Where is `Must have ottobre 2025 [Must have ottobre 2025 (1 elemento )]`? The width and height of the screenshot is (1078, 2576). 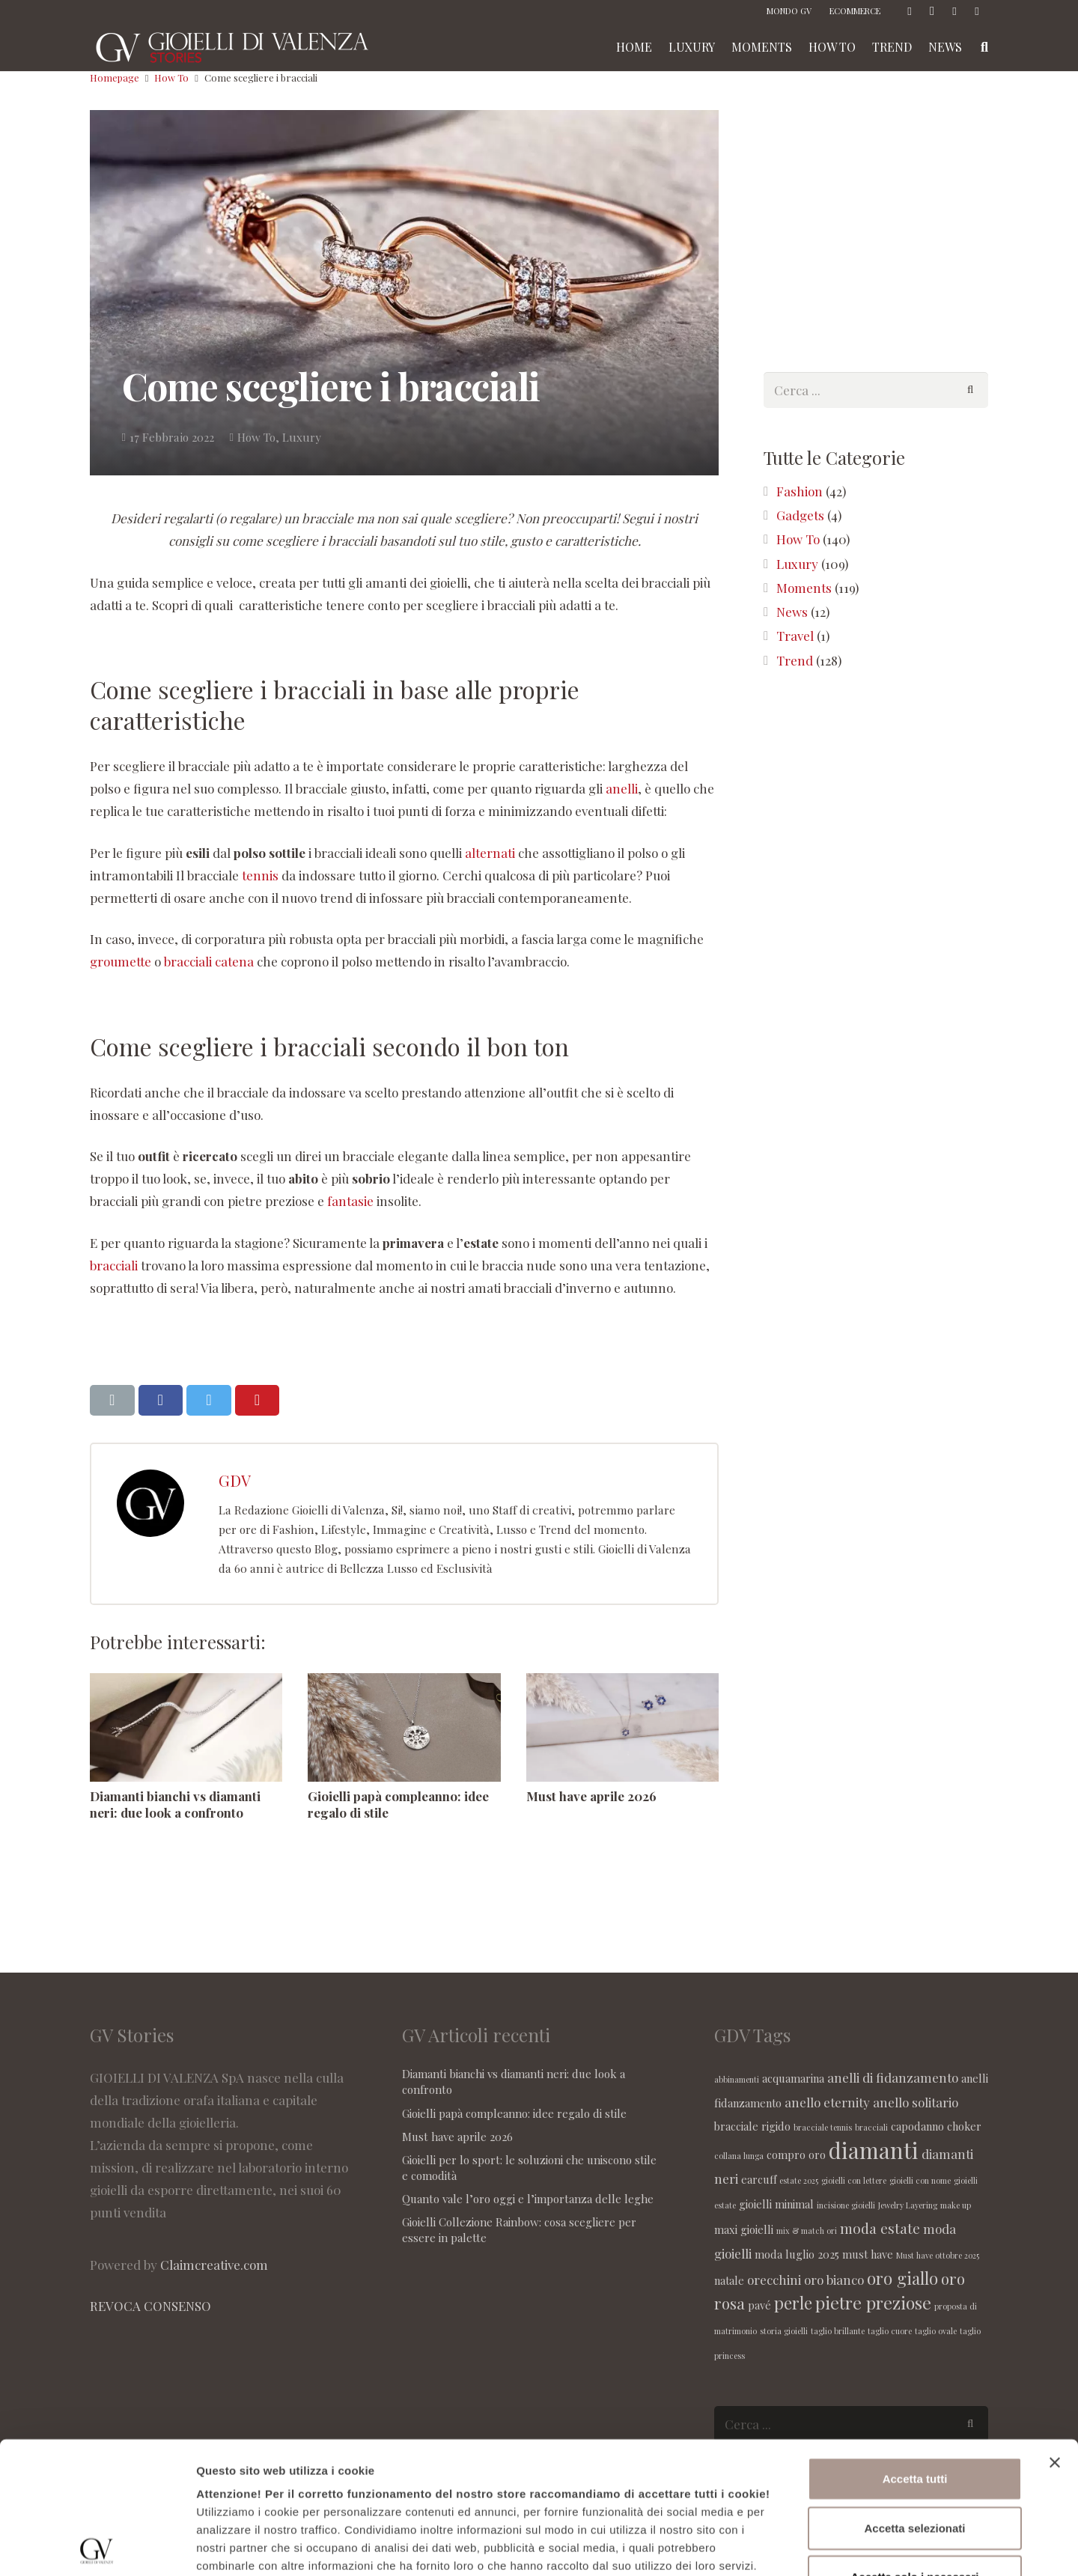
Must have ottobre 2025 [Must have ottobre 2025 (1 elemento )] is located at coordinates (937, 2255).